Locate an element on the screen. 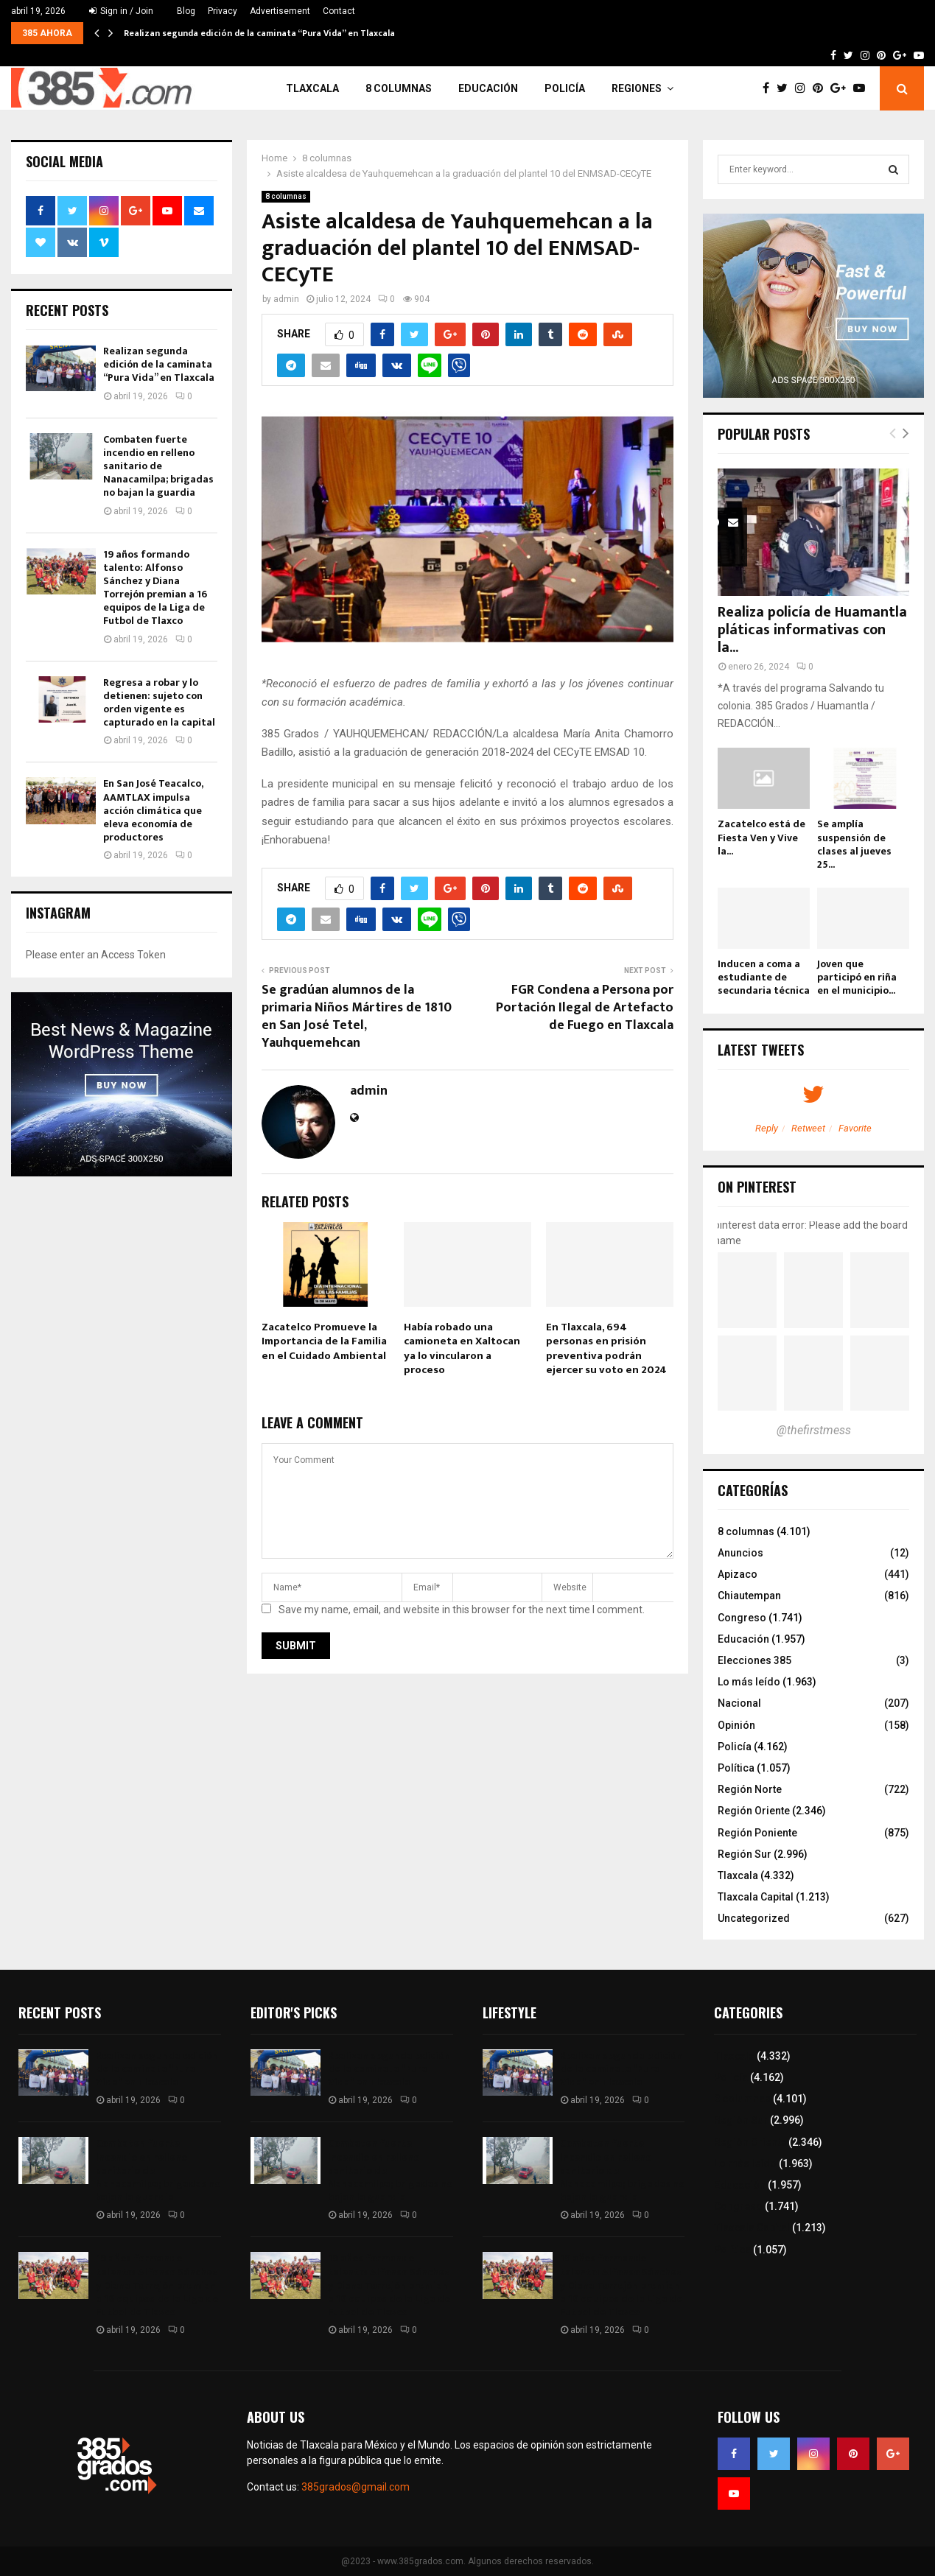 The width and height of the screenshot is (935, 2576). Policía is located at coordinates (564, 88).